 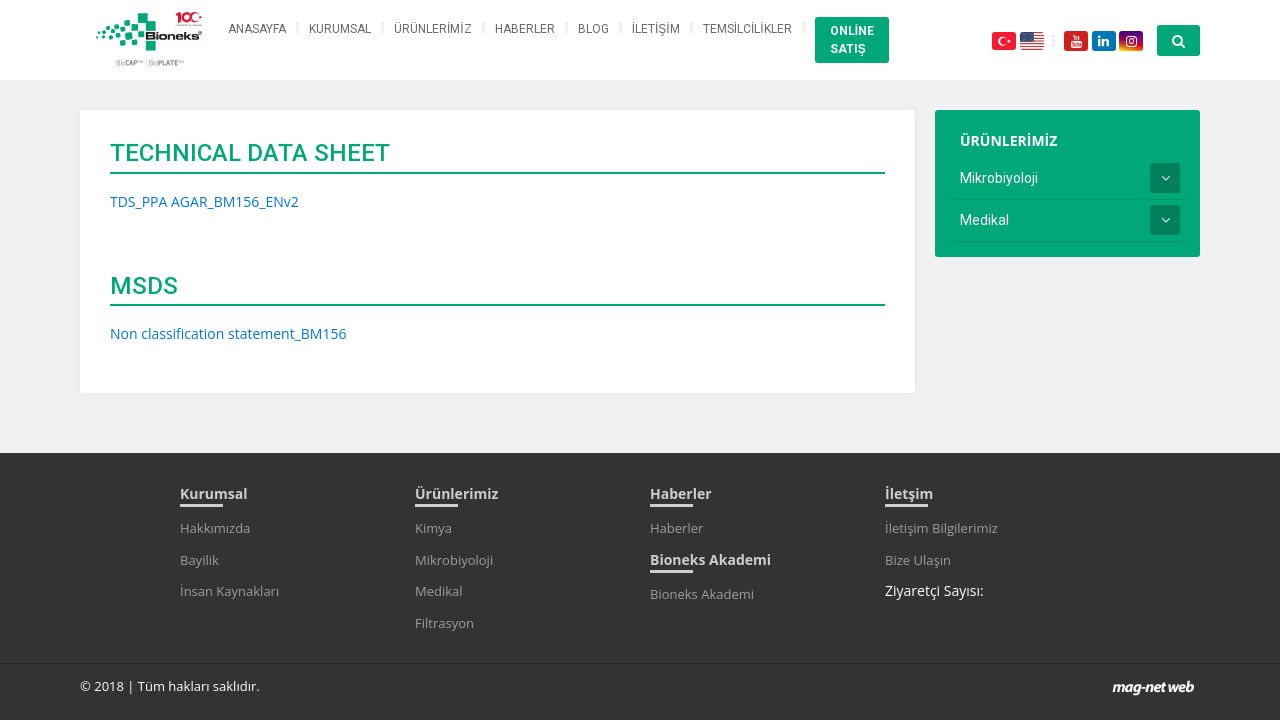 What do you see at coordinates (525, 29) in the screenshot?
I see `HABERLER` at bounding box center [525, 29].